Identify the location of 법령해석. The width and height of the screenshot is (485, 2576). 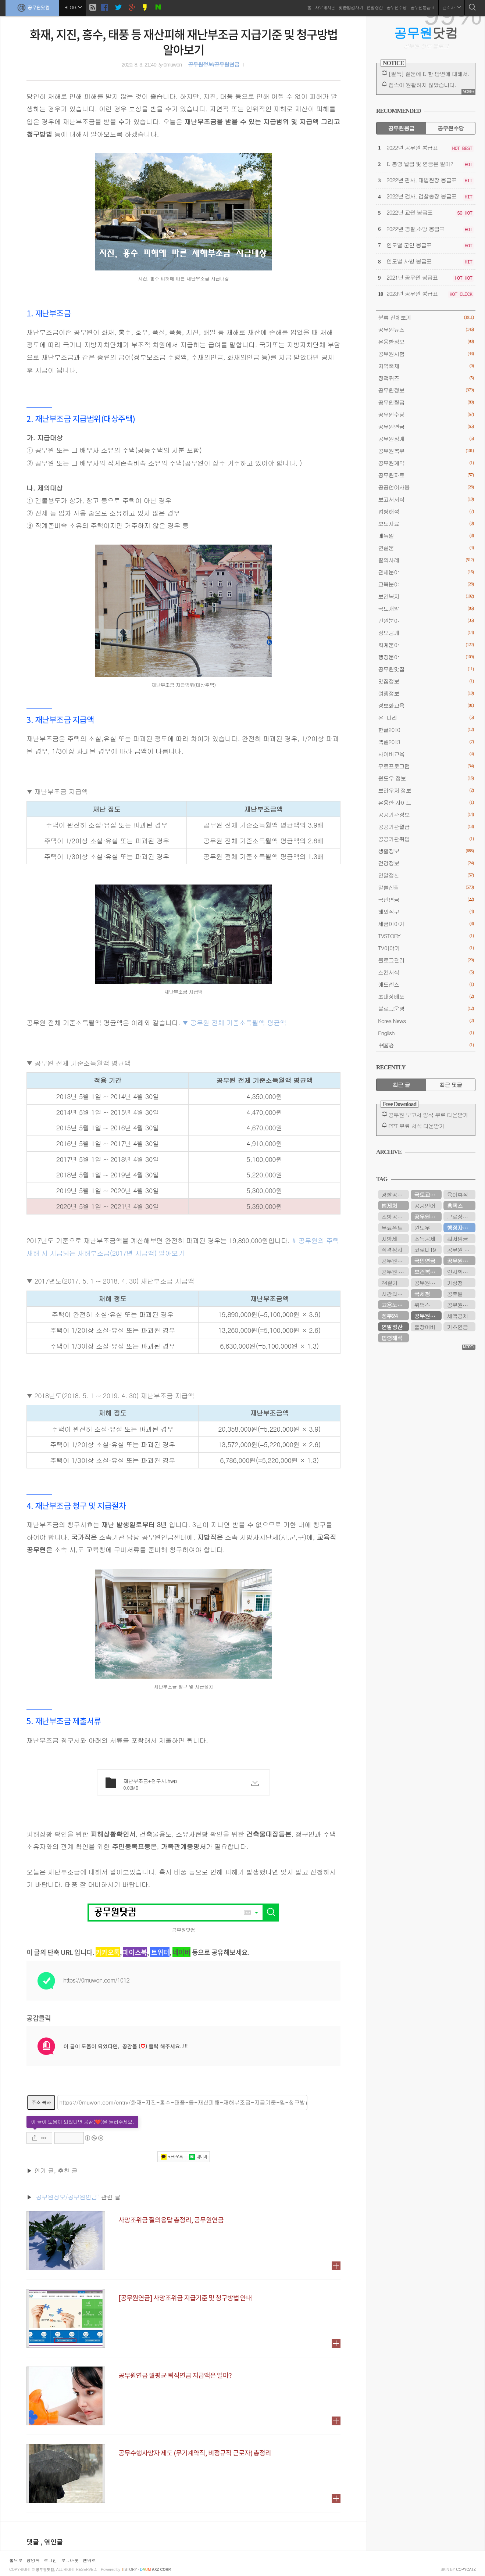
(426, 511).